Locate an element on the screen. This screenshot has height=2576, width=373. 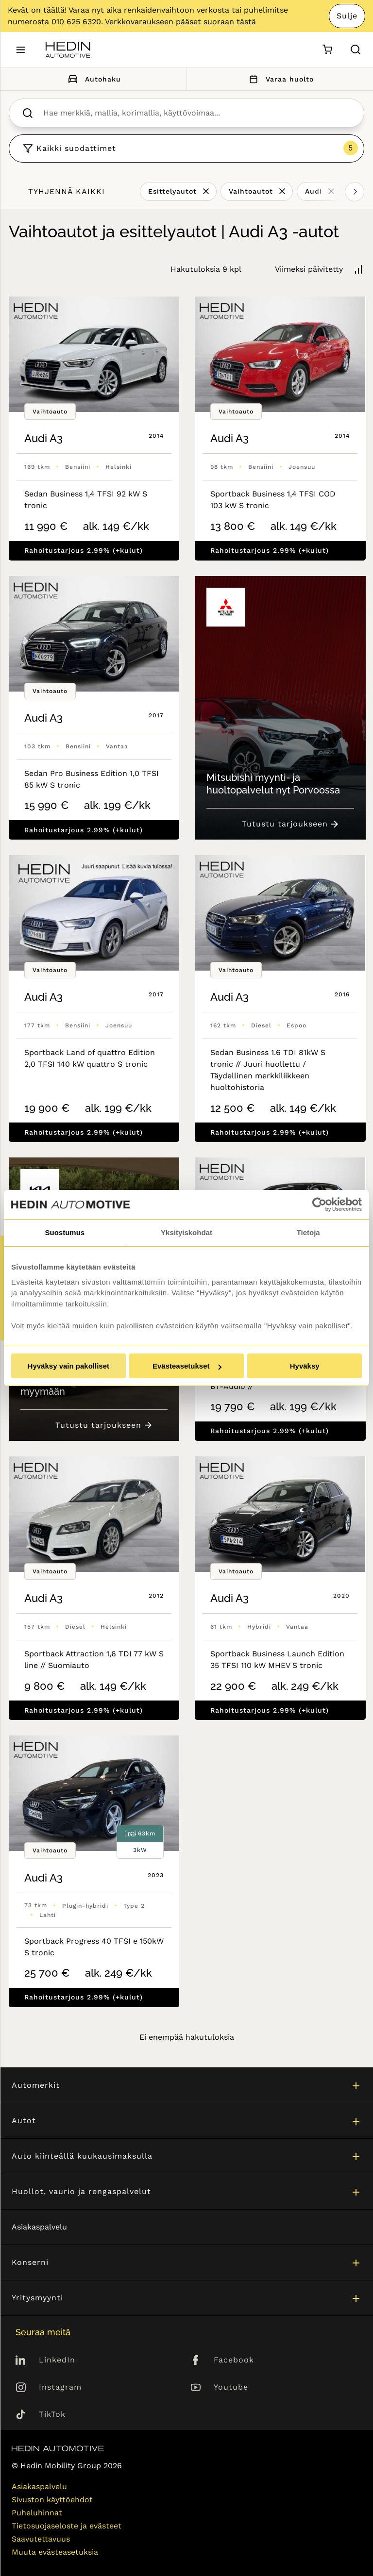
LinkedIn is located at coordinates (57, 2359).